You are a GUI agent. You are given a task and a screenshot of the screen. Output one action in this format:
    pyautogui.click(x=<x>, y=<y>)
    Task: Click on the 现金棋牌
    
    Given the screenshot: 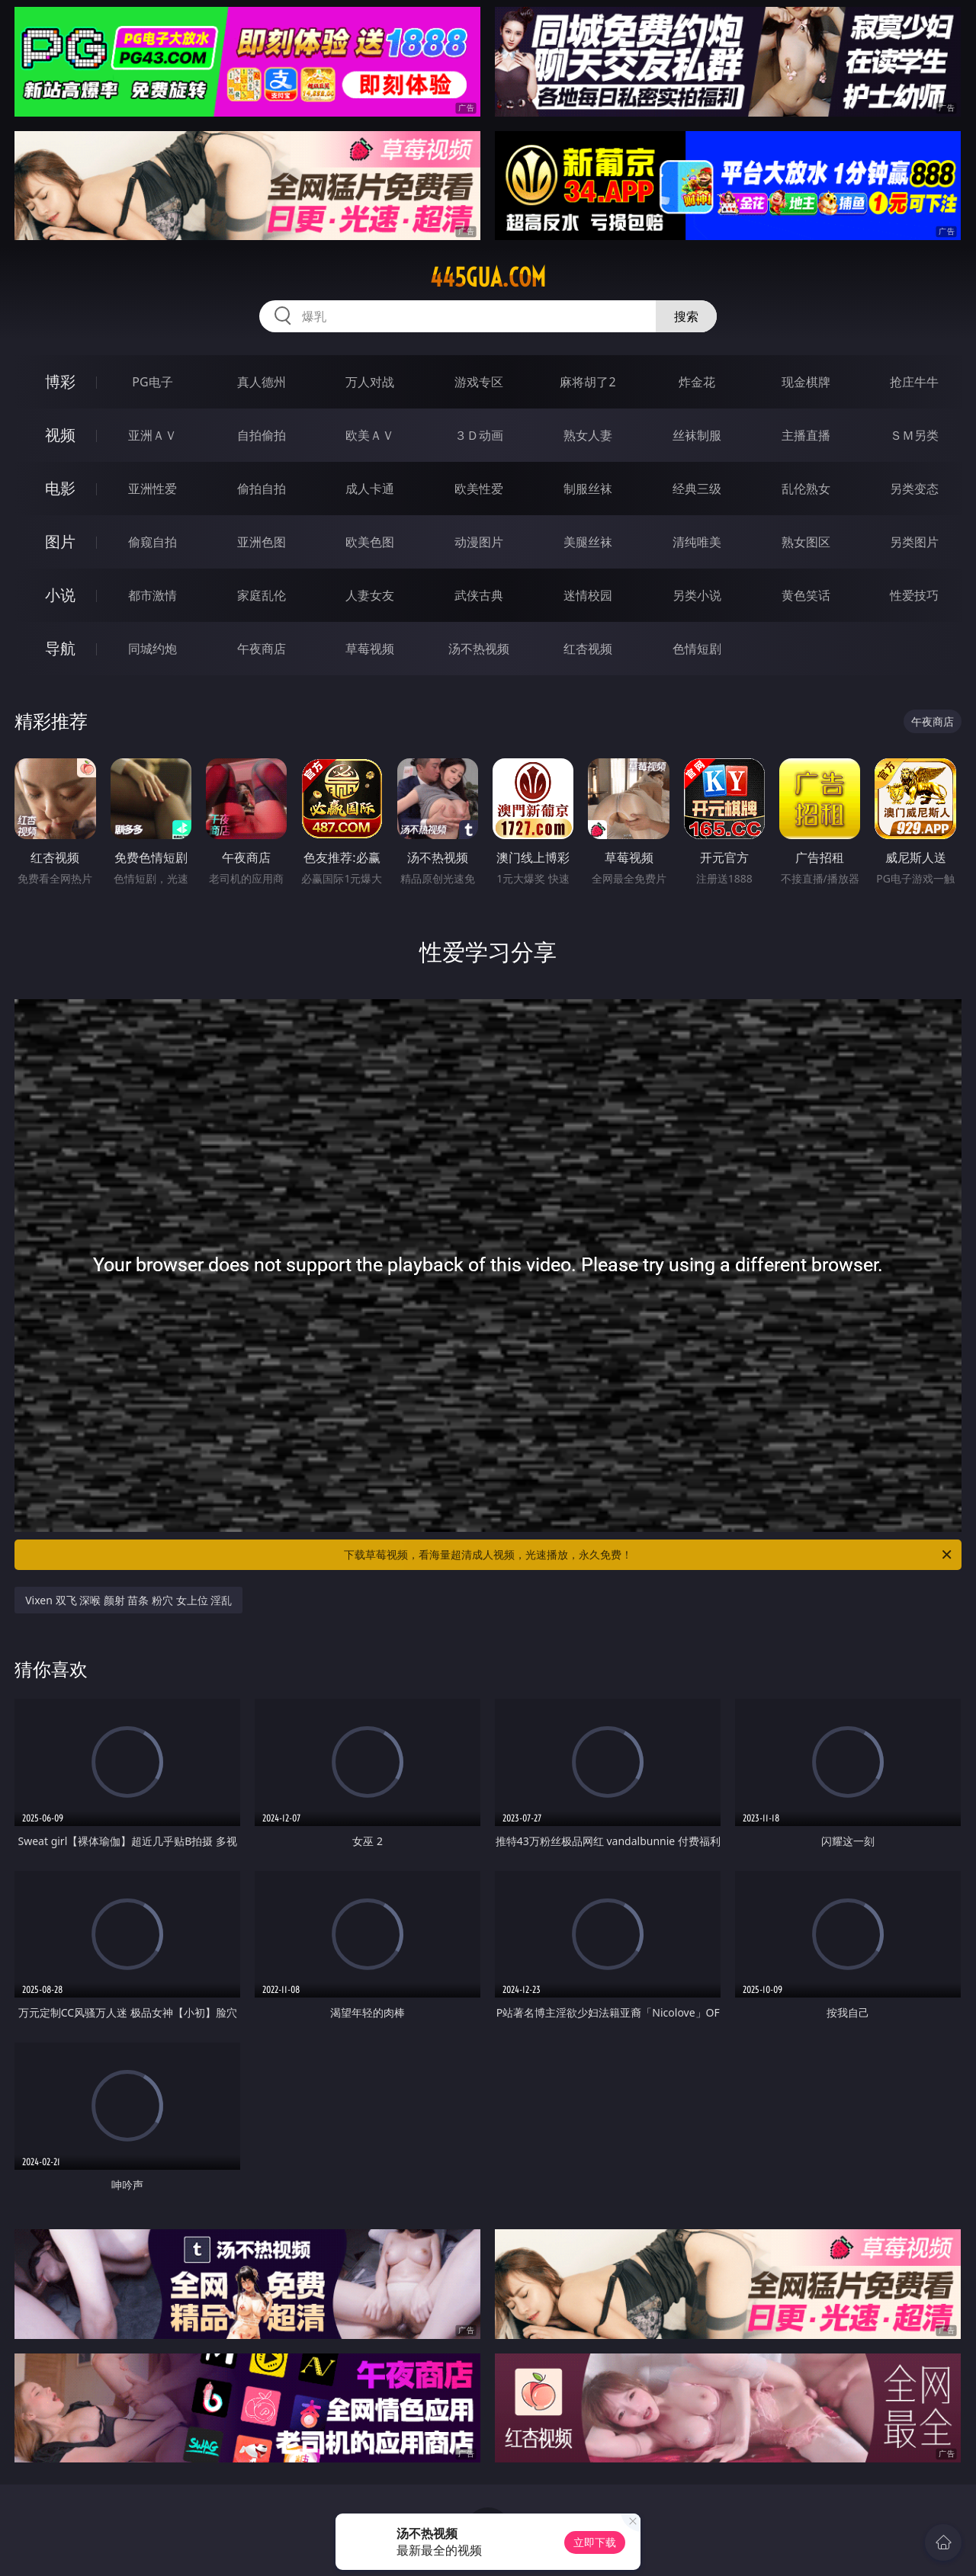 What is the action you would take?
    pyautogui.click(x=806, y=381)
    